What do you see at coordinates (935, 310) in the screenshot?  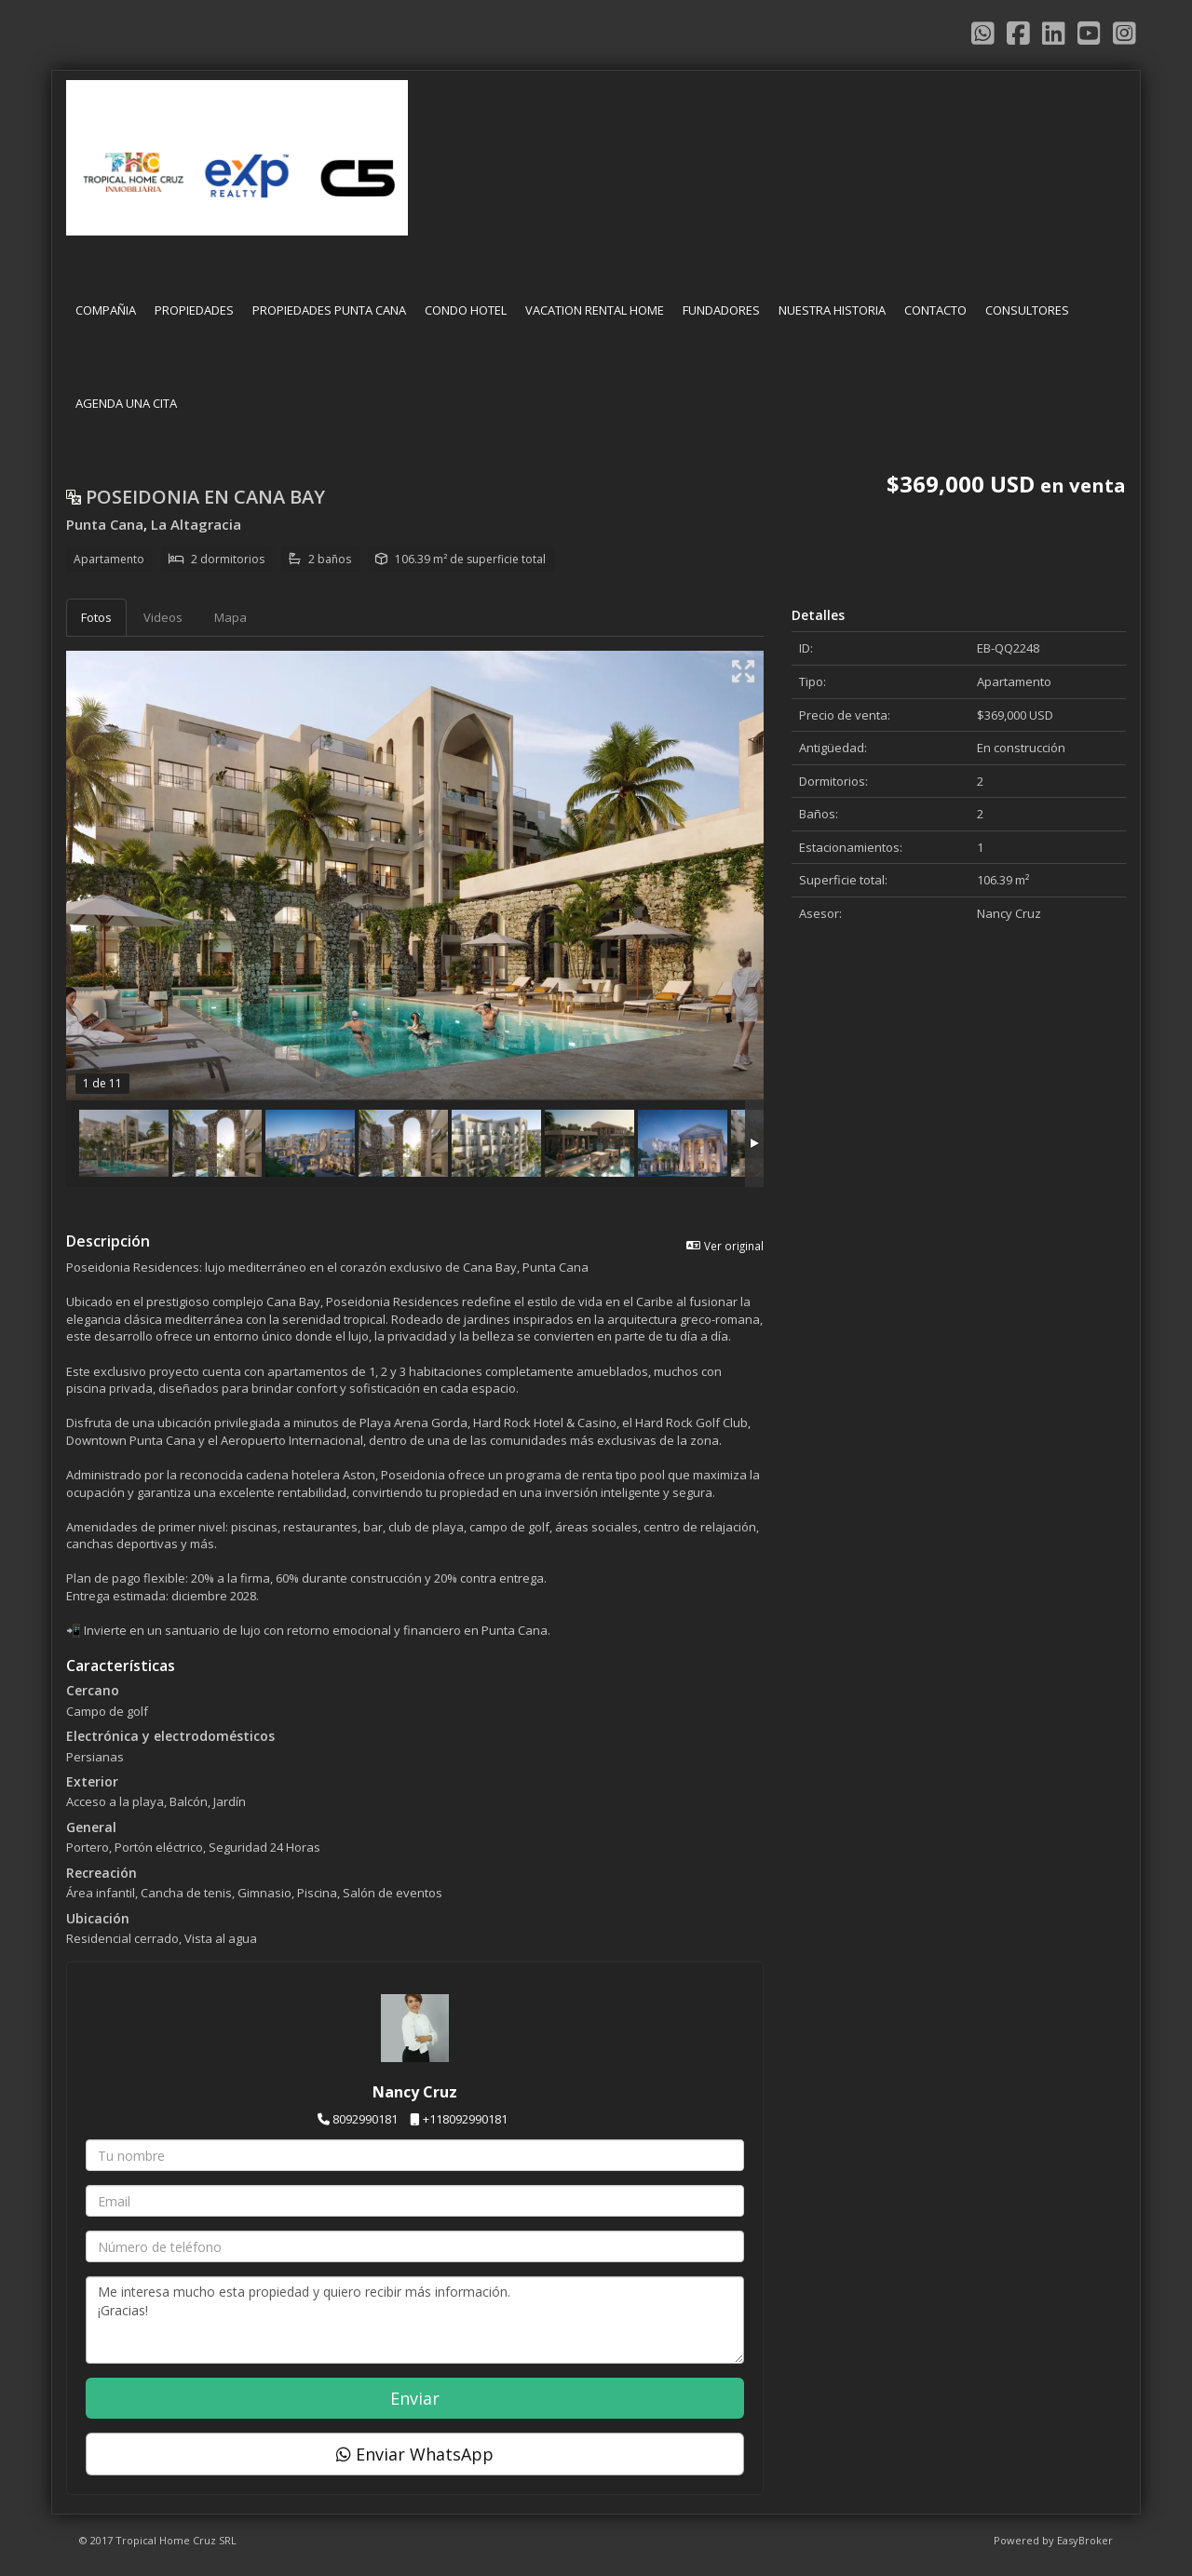 I see `CONTACTO` at bounding box center [935, 310].